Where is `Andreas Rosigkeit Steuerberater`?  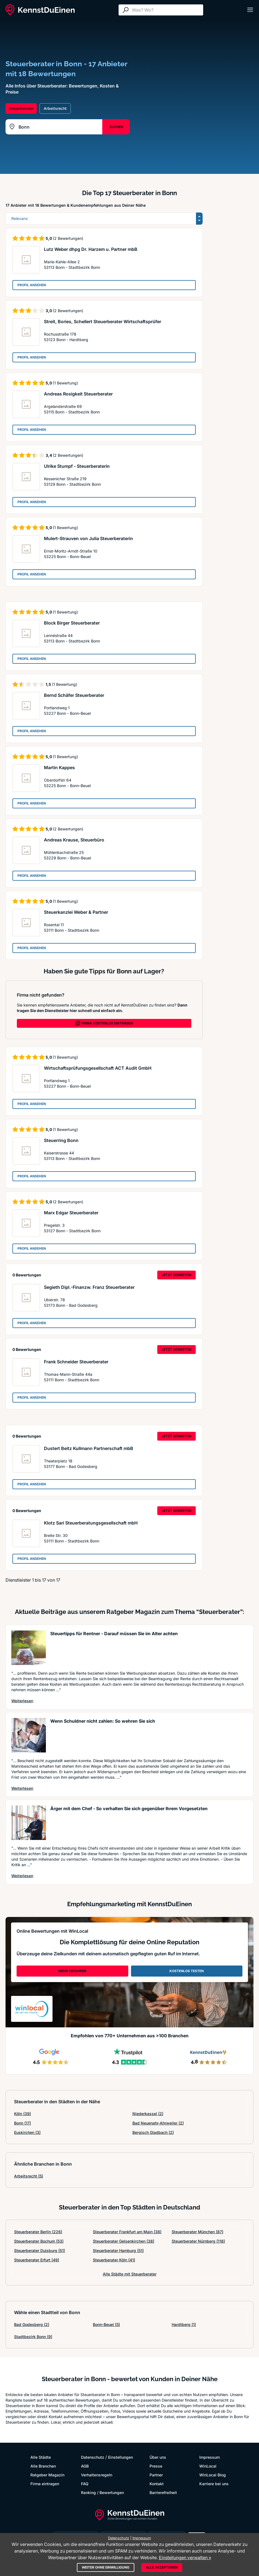
Andreas Rosigkeit Steuerberater is located at coordinates (78, 394).